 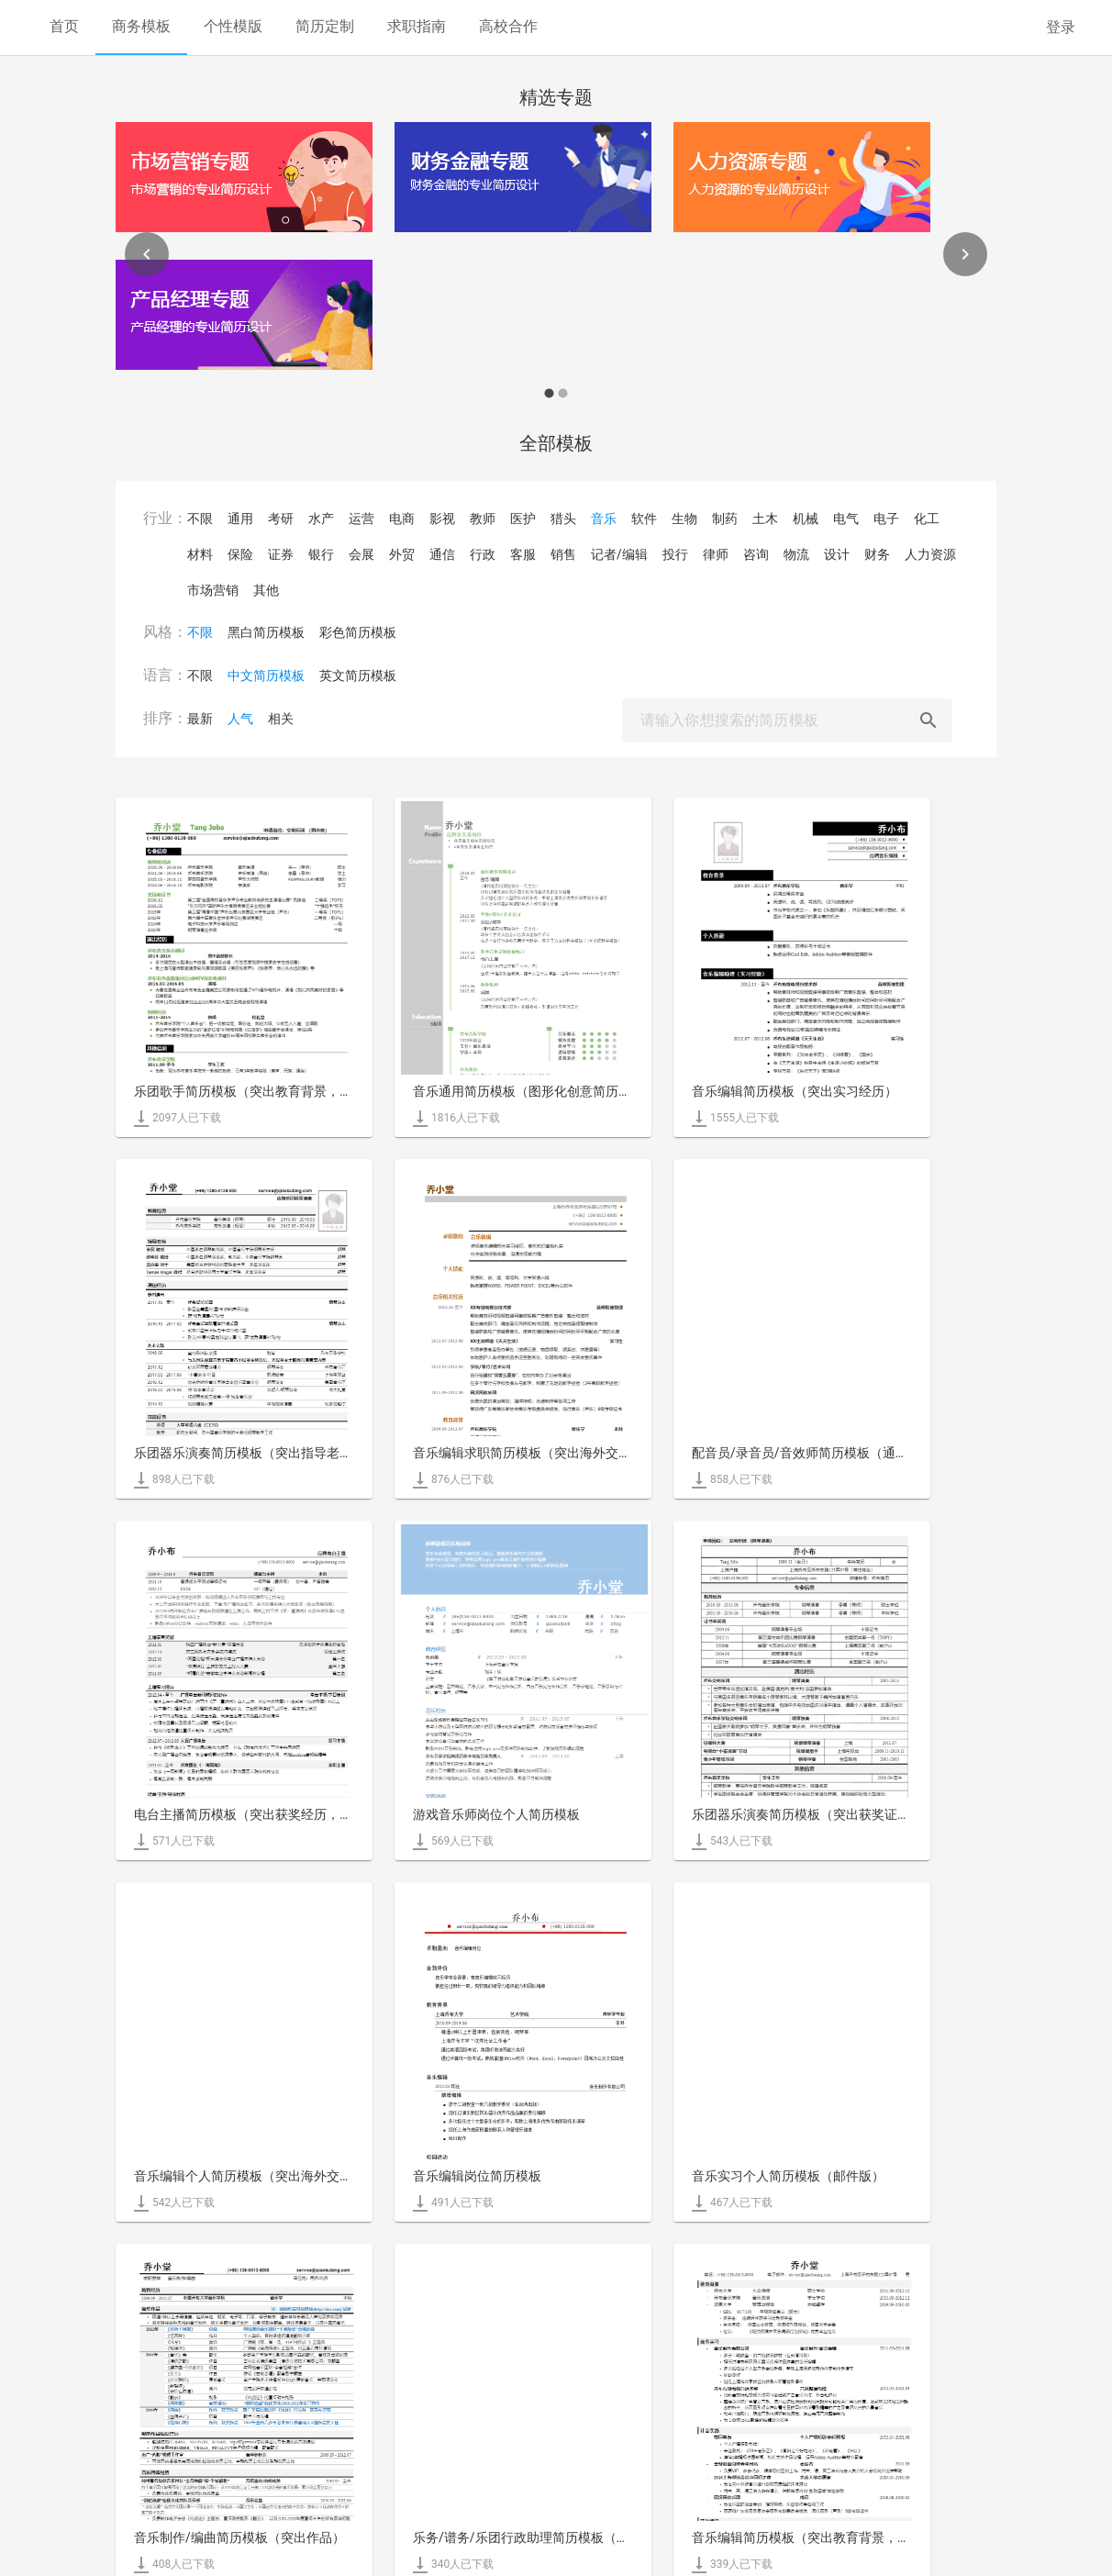 What do you see at coordinates (281, 718) in the screenshot?
I see `相关` at bounding box center [281, 718].